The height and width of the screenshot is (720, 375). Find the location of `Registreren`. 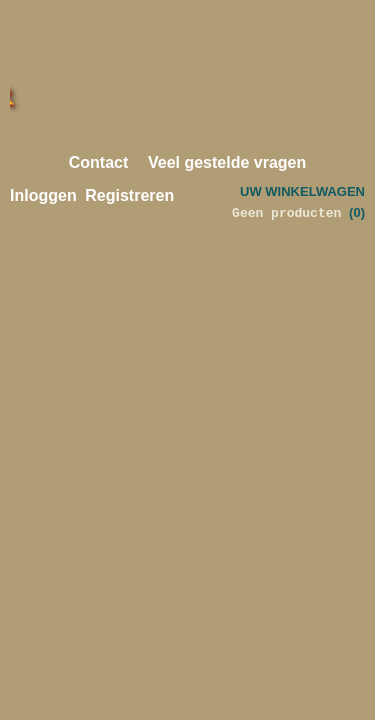

Registreren is located at coordinates (129, 195).